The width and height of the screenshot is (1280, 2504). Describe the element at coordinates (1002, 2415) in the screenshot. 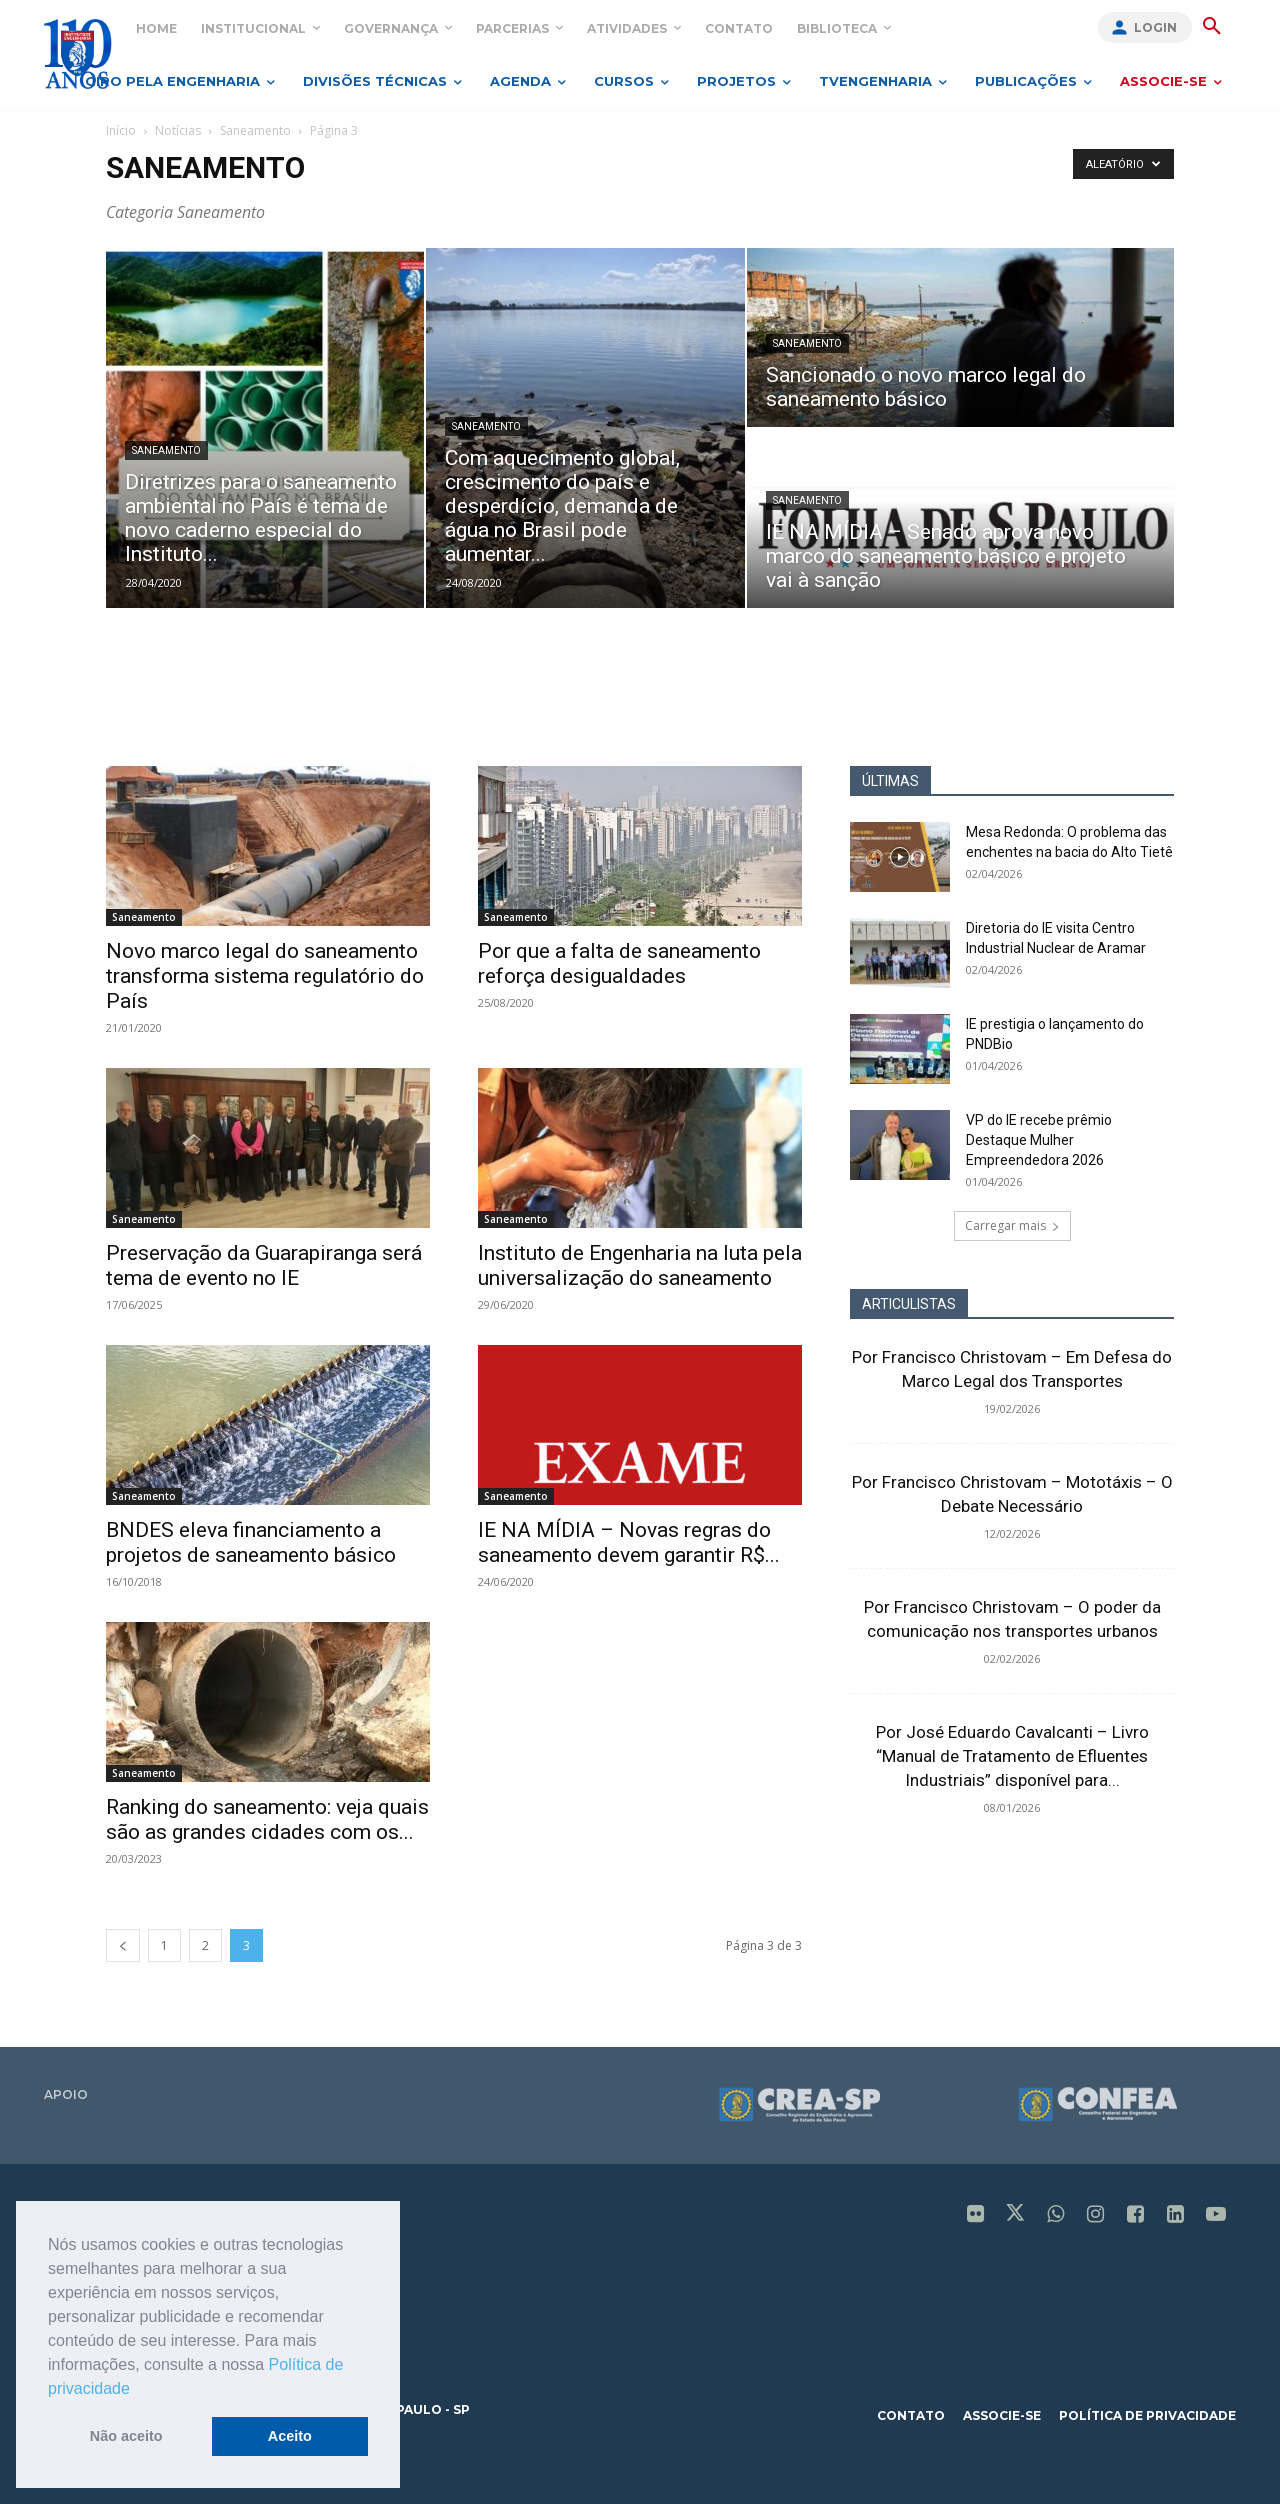

I see `associe-se` at that location.